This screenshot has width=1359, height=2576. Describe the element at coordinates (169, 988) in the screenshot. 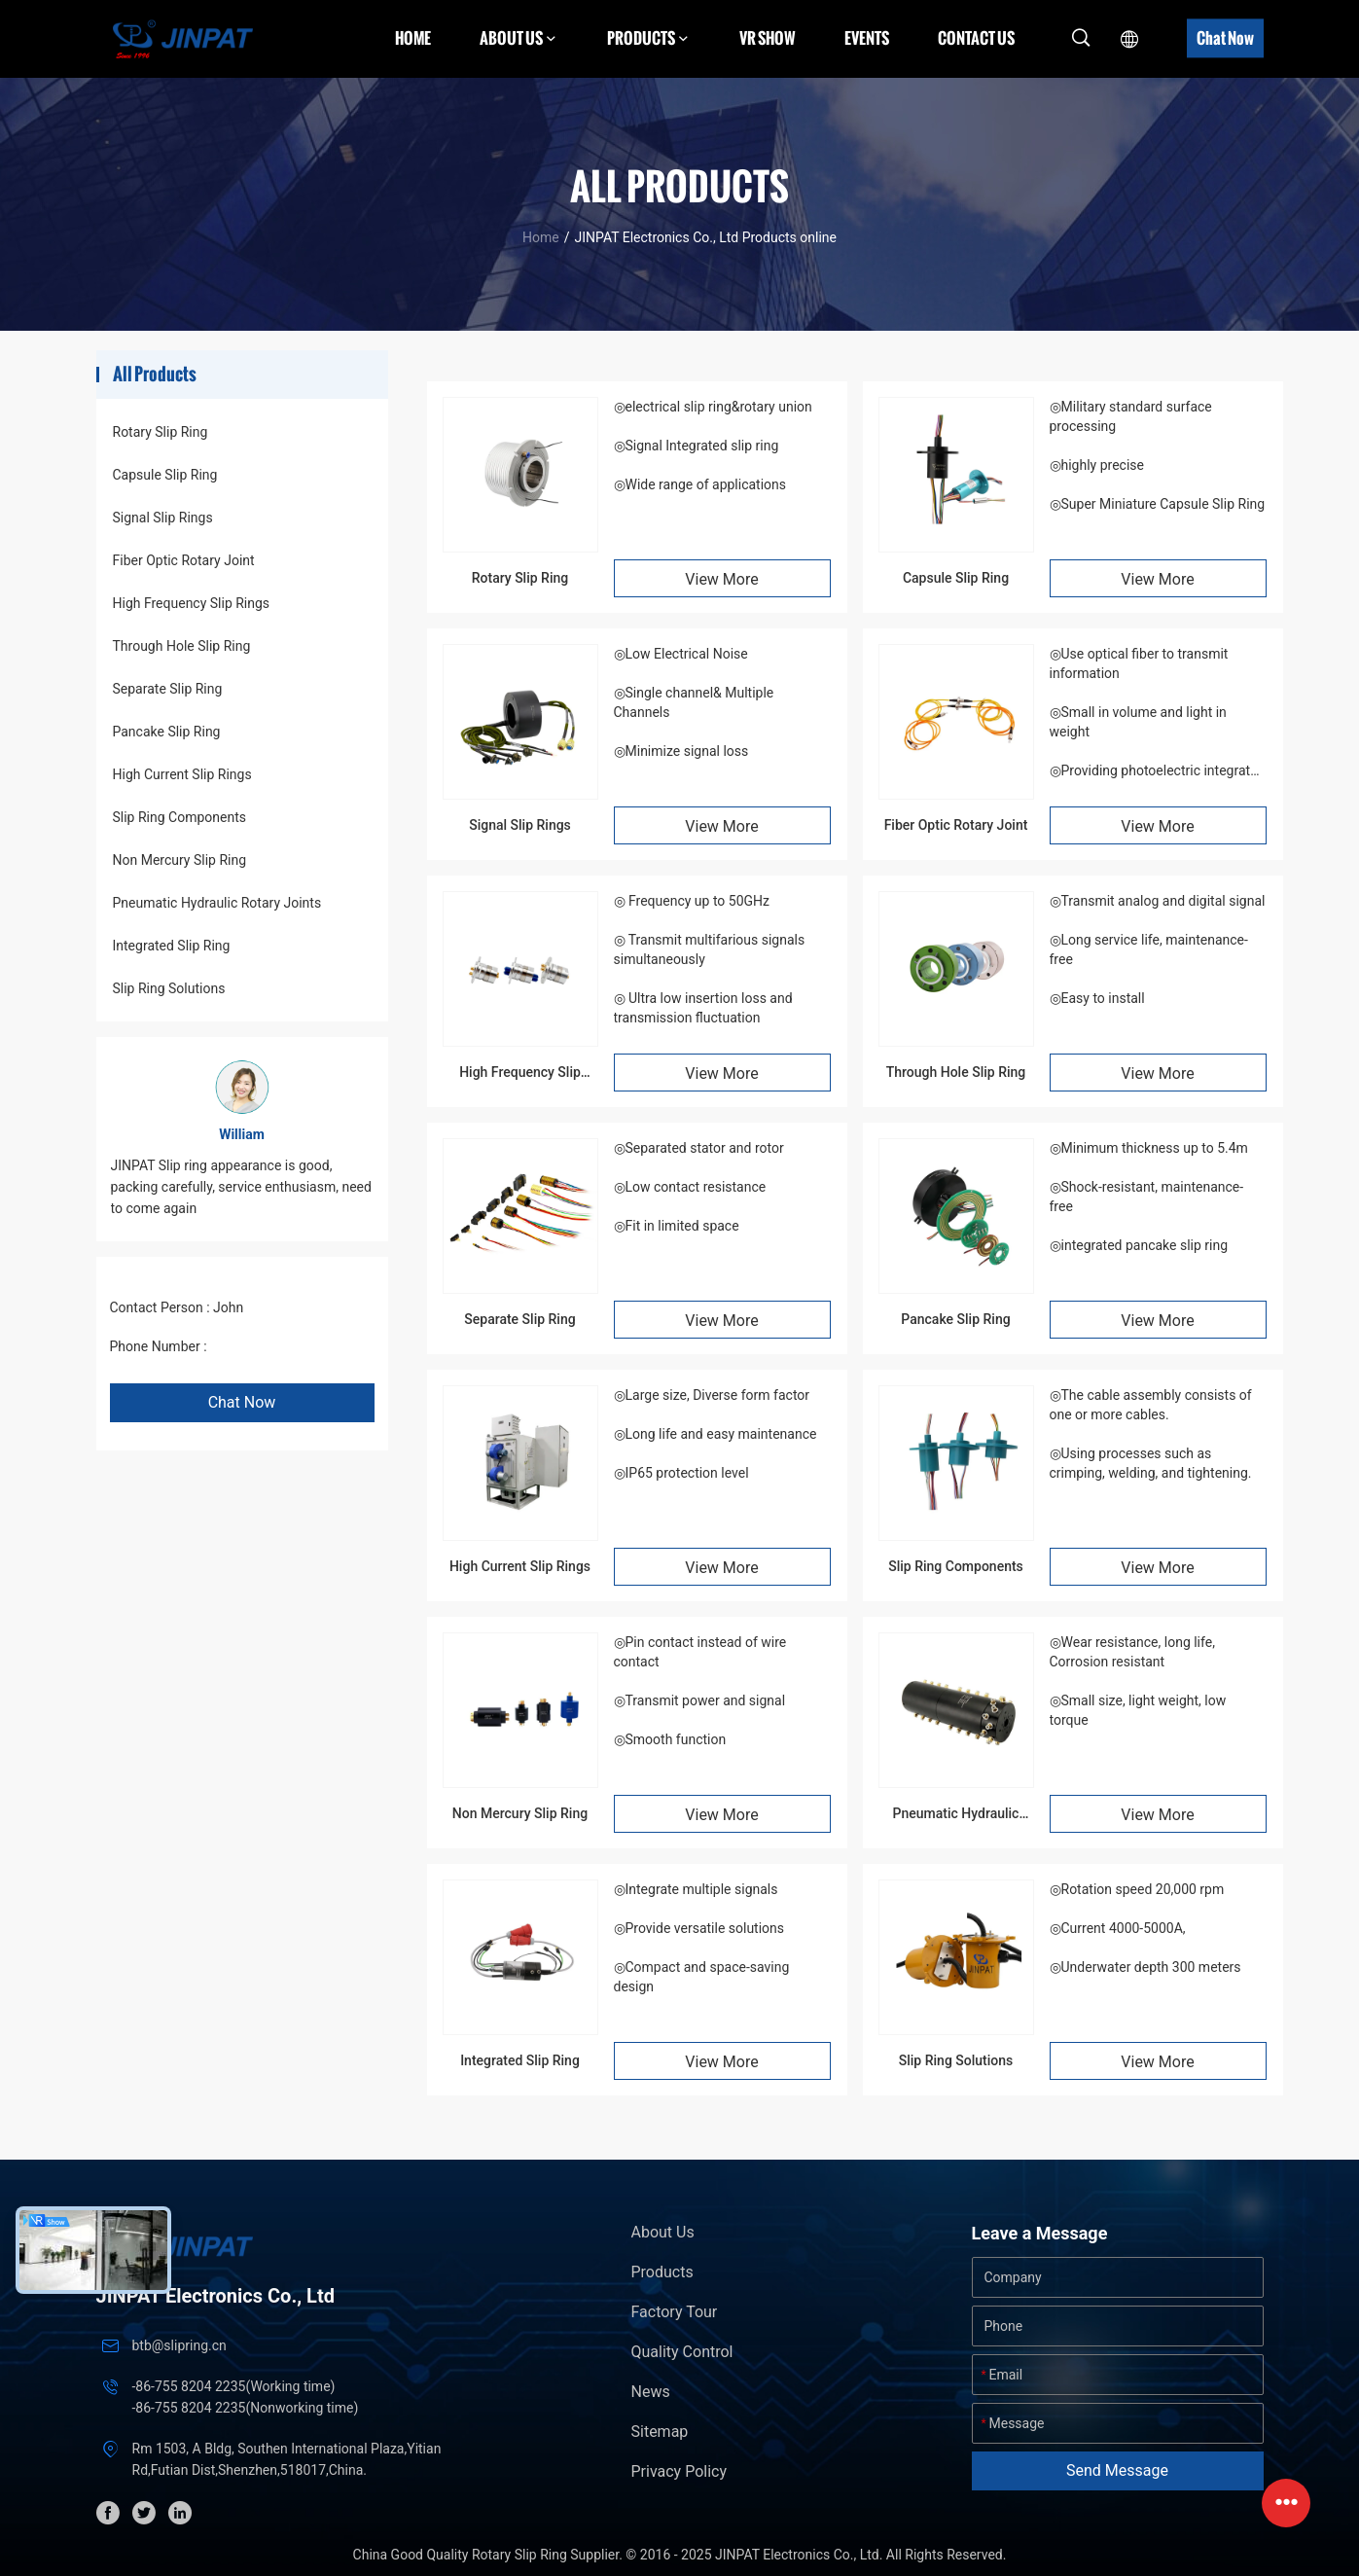

I see `Slip Ring Solutions` at that location.